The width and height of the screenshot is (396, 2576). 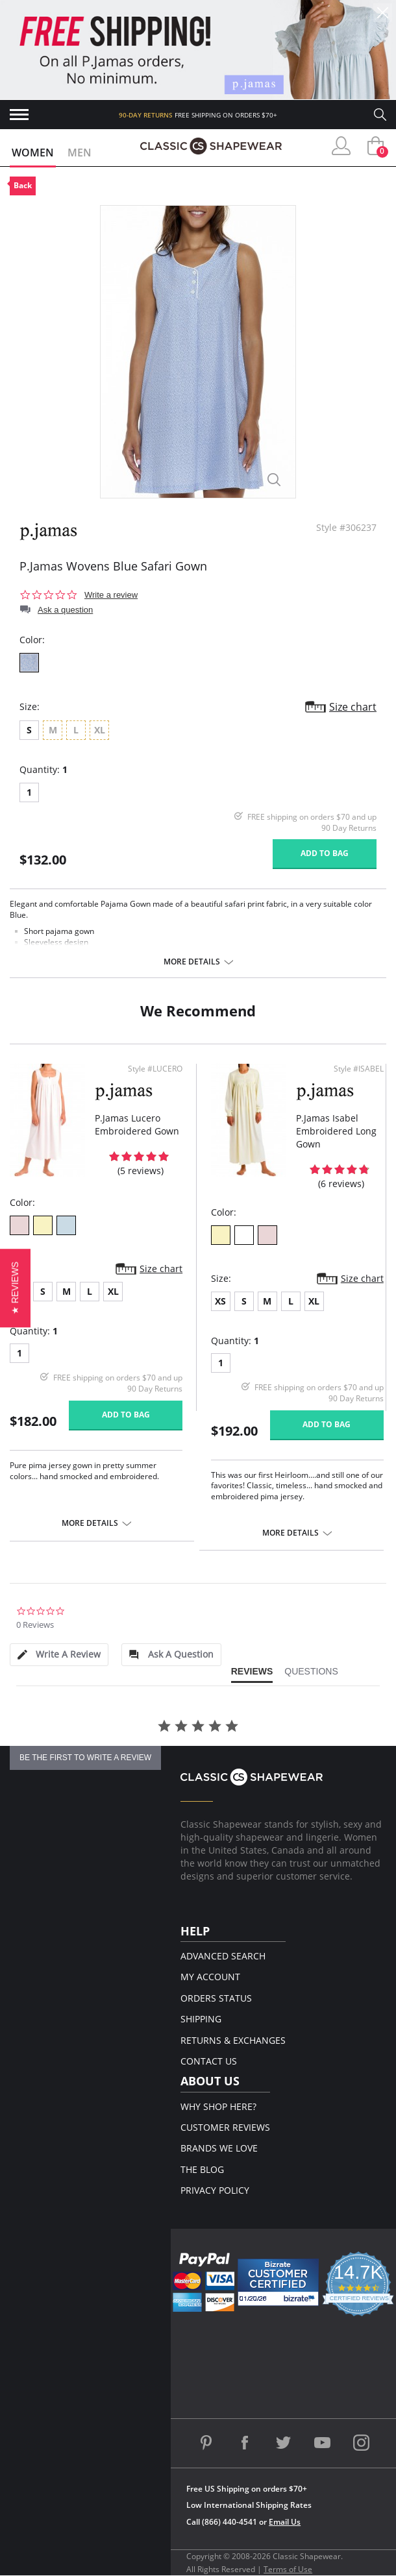 I want to click on Back, so click(x=23, y=185).